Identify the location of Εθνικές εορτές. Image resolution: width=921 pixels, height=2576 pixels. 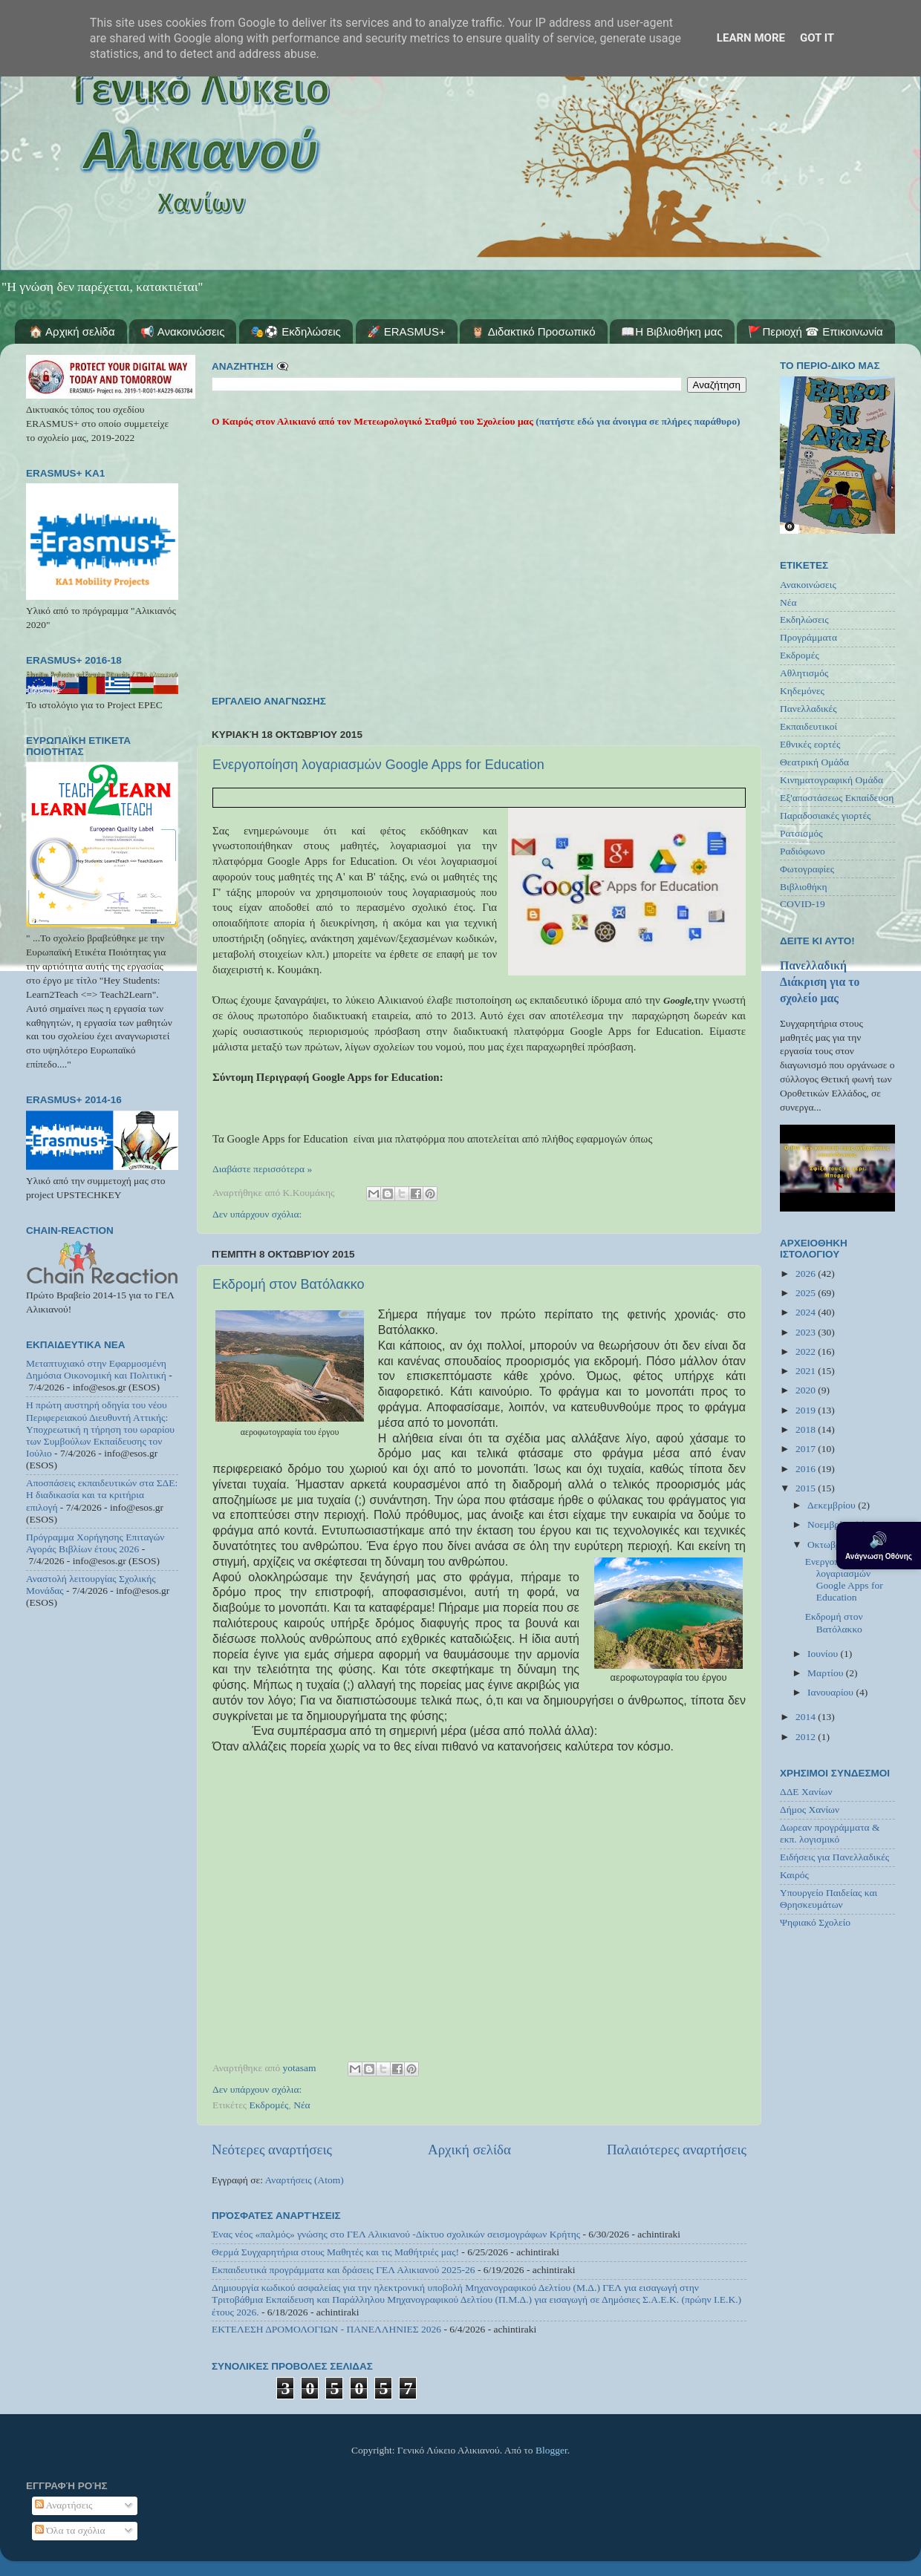
(810, 744).